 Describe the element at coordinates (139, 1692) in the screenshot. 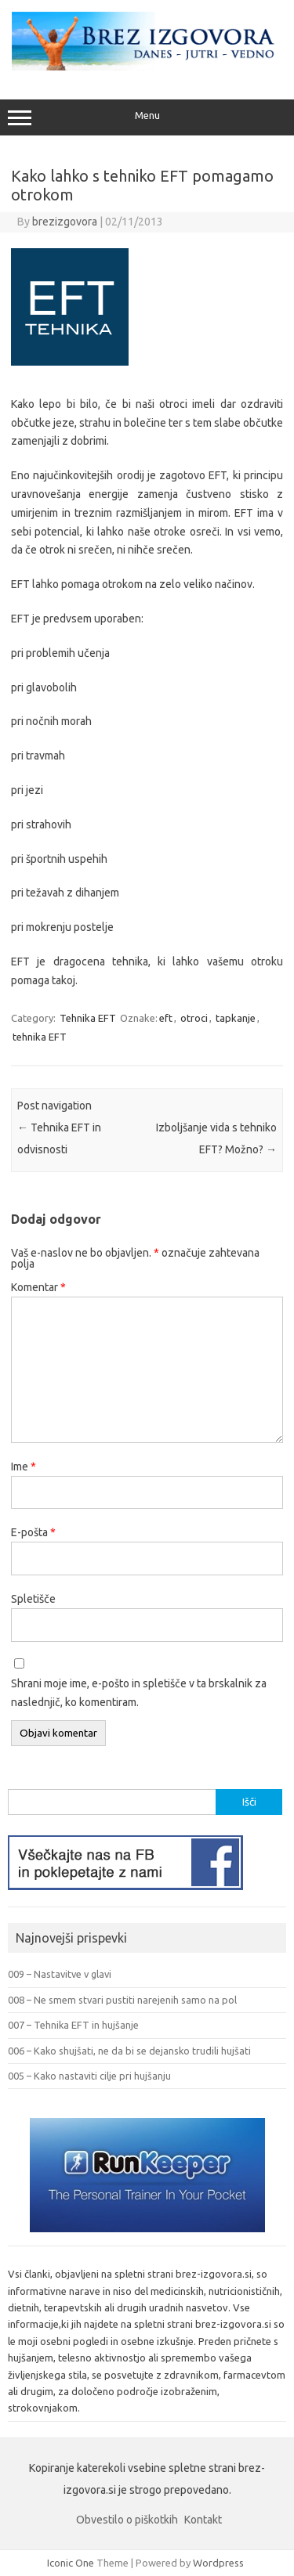

I see `Shrani moje ime, e-pošto in spletišče v ta brskalnik za naslednjič, ko komentiram.` at that location.